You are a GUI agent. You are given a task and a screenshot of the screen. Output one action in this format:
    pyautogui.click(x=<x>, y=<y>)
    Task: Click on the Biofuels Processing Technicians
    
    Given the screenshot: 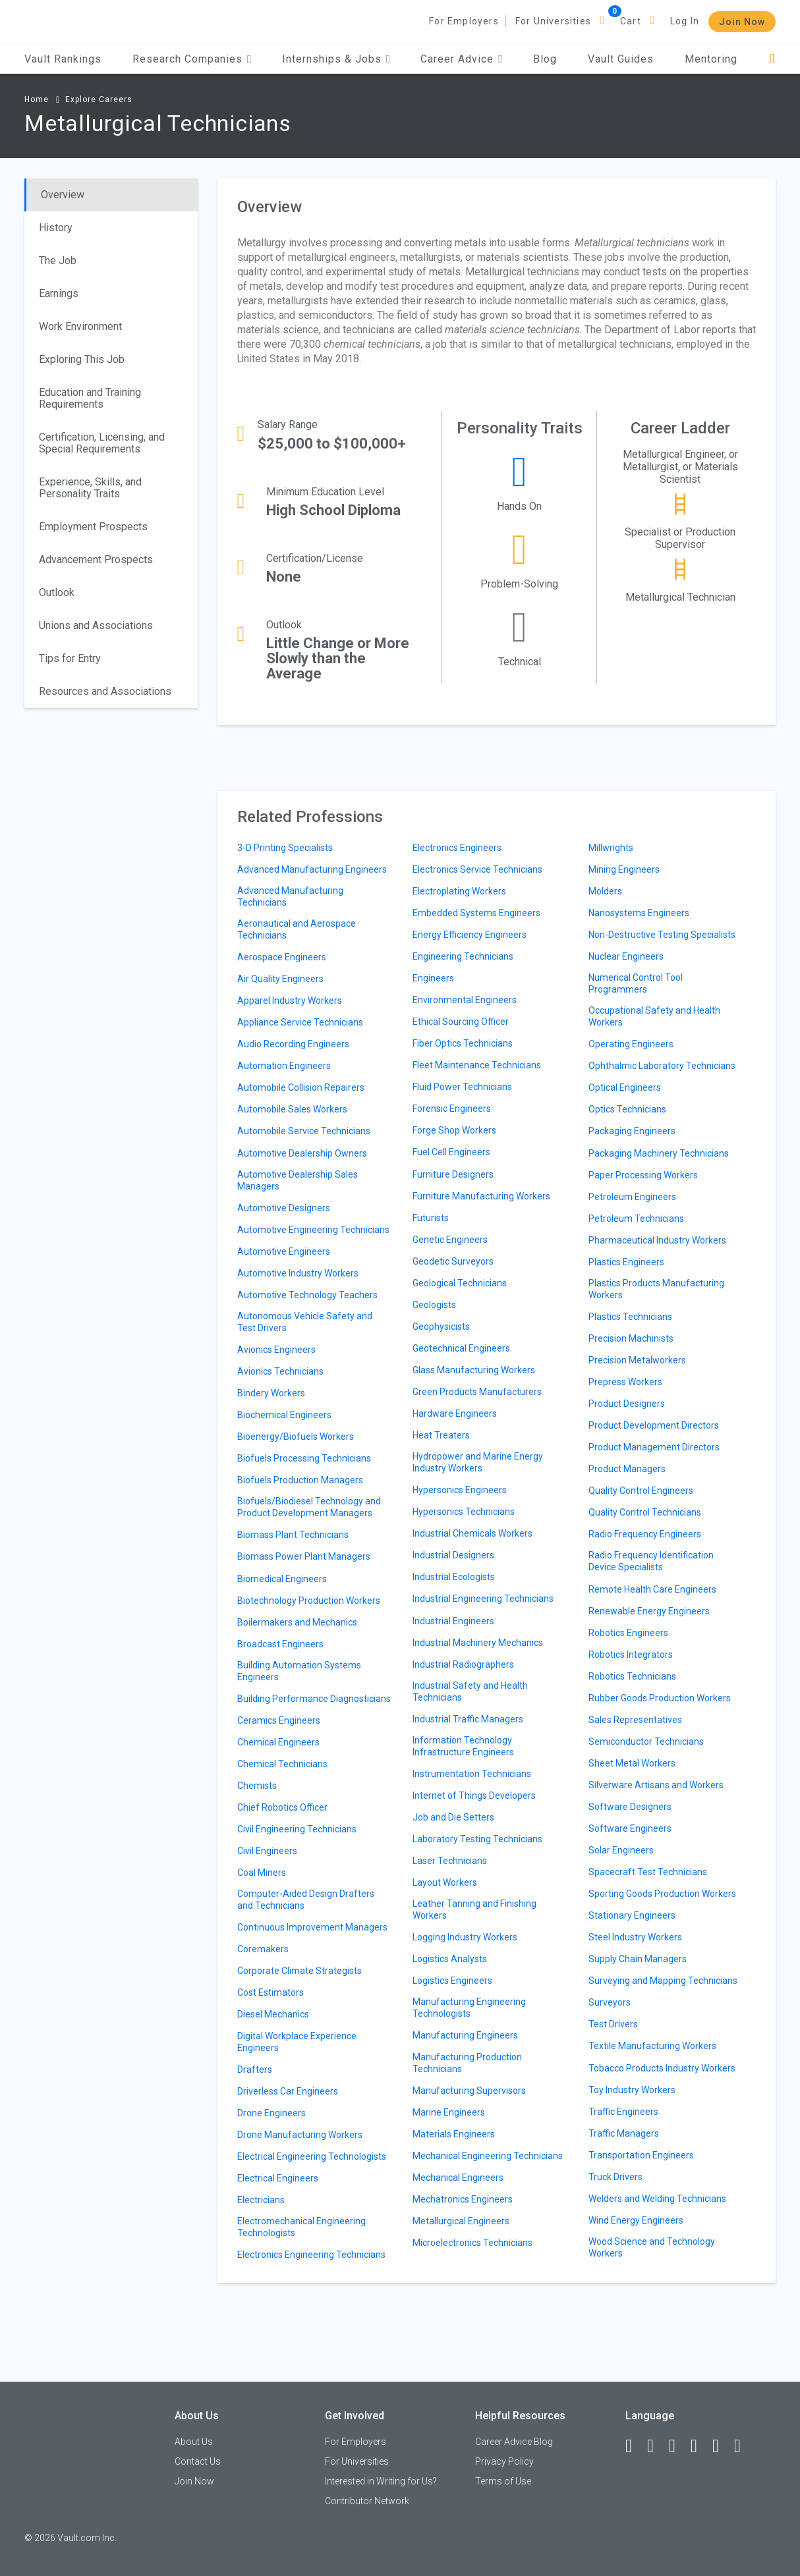 What is the action you would take?
    pyautogui.click(x=304, y=1458)
    